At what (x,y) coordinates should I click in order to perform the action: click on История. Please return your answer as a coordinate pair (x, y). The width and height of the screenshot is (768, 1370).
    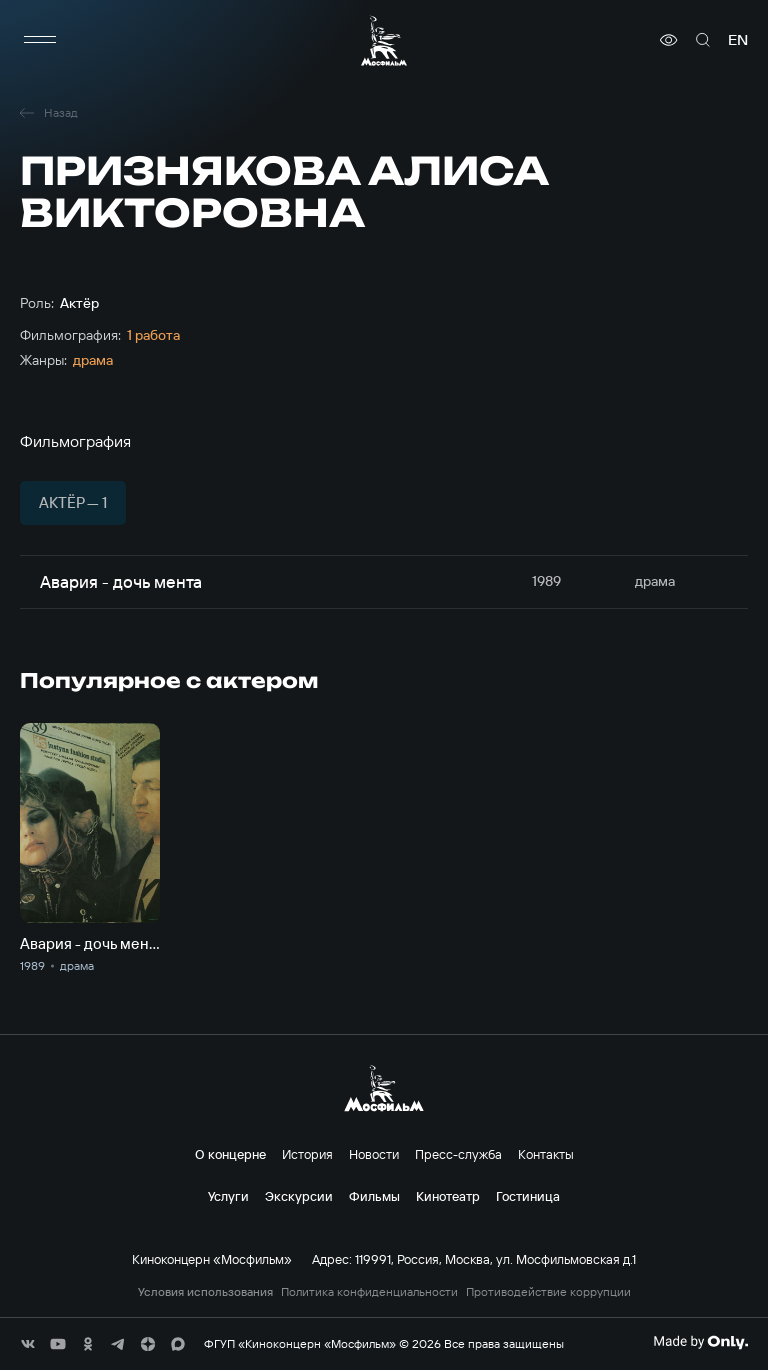
    Looking at the image, I should click on (307, 1154).